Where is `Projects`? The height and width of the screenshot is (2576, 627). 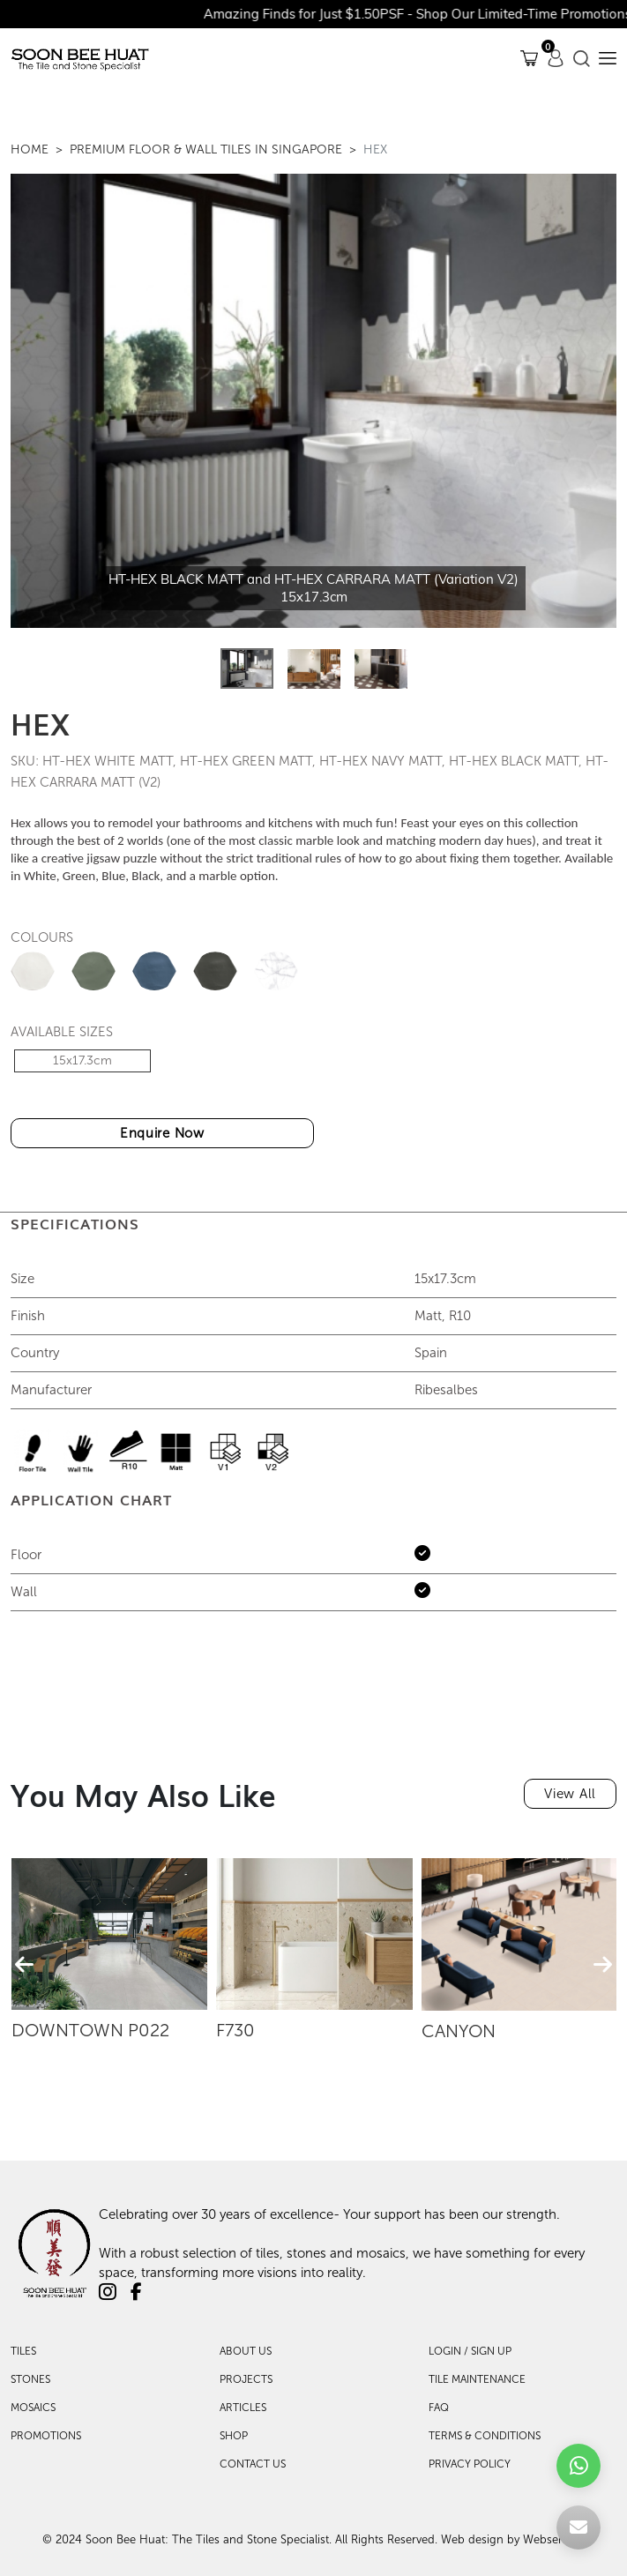
Projects is located at coordinates (246, 2379).